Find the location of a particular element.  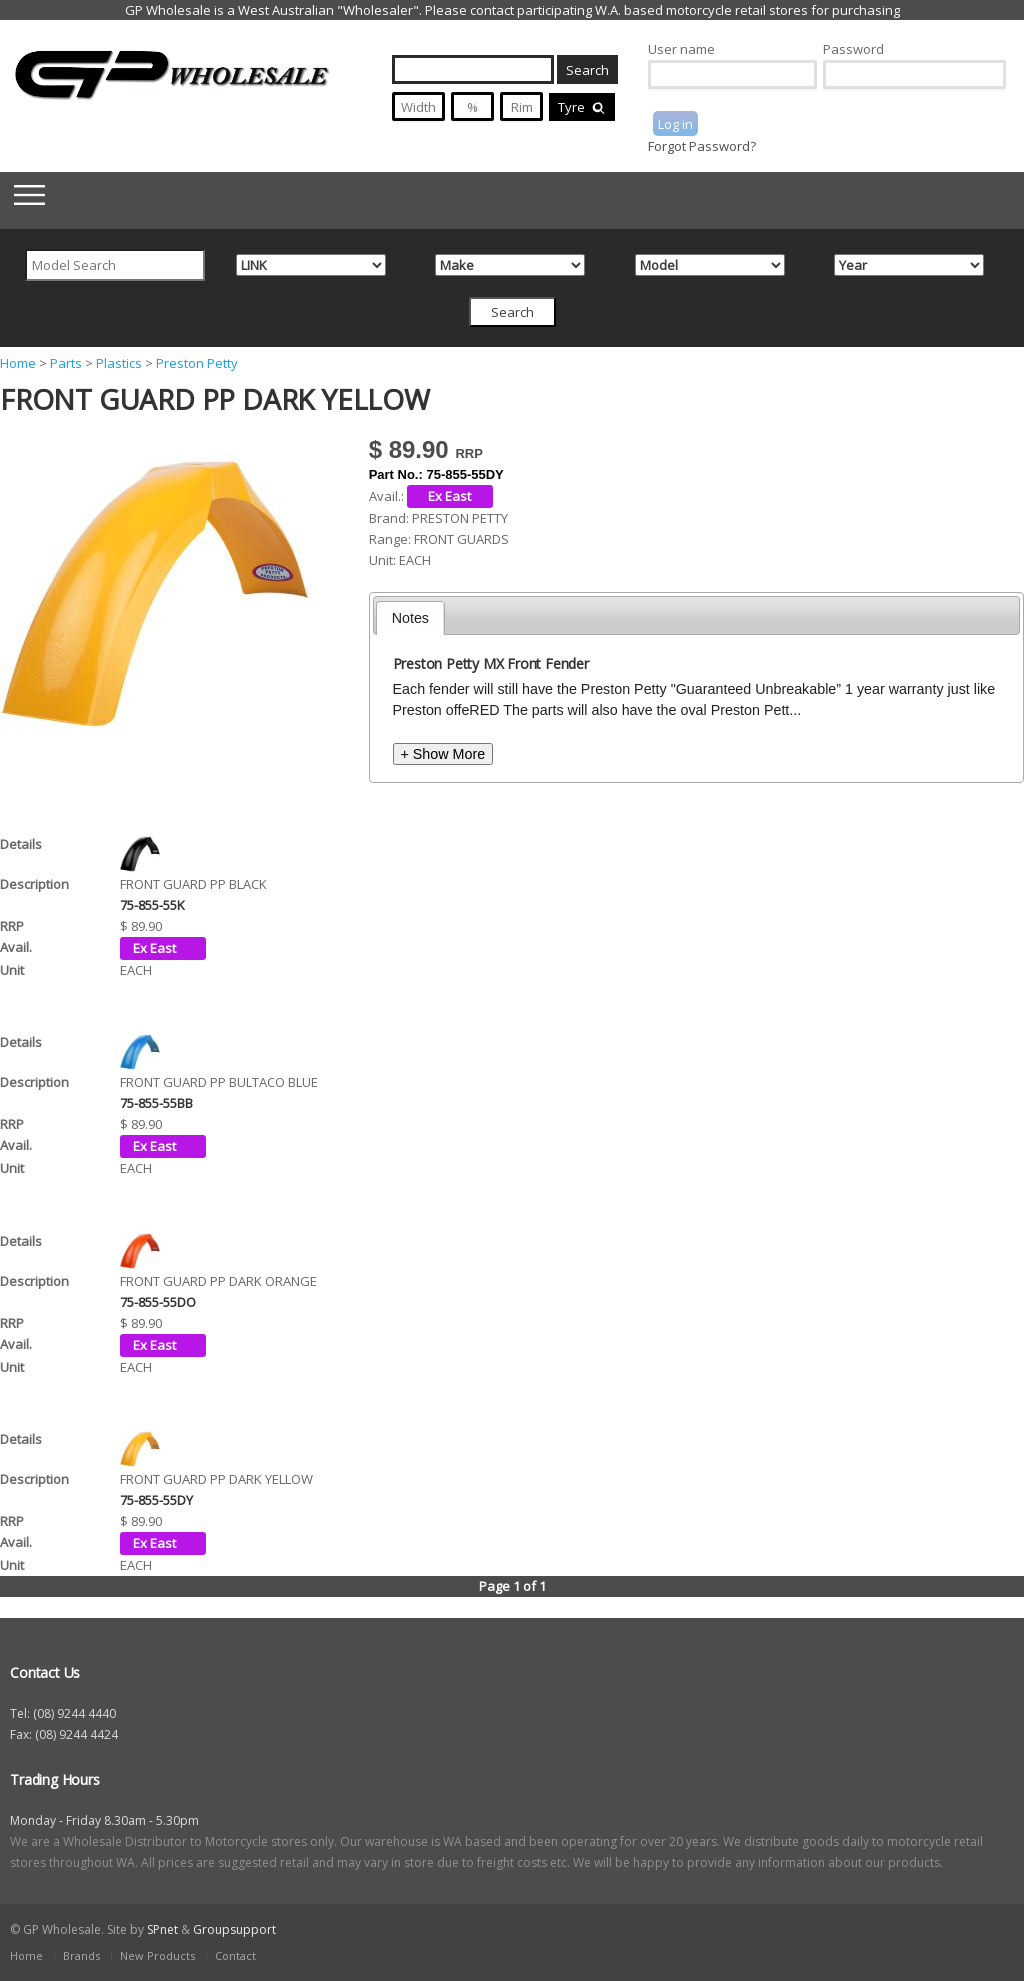

Forgot Password? is located at coordinates (702, 146).